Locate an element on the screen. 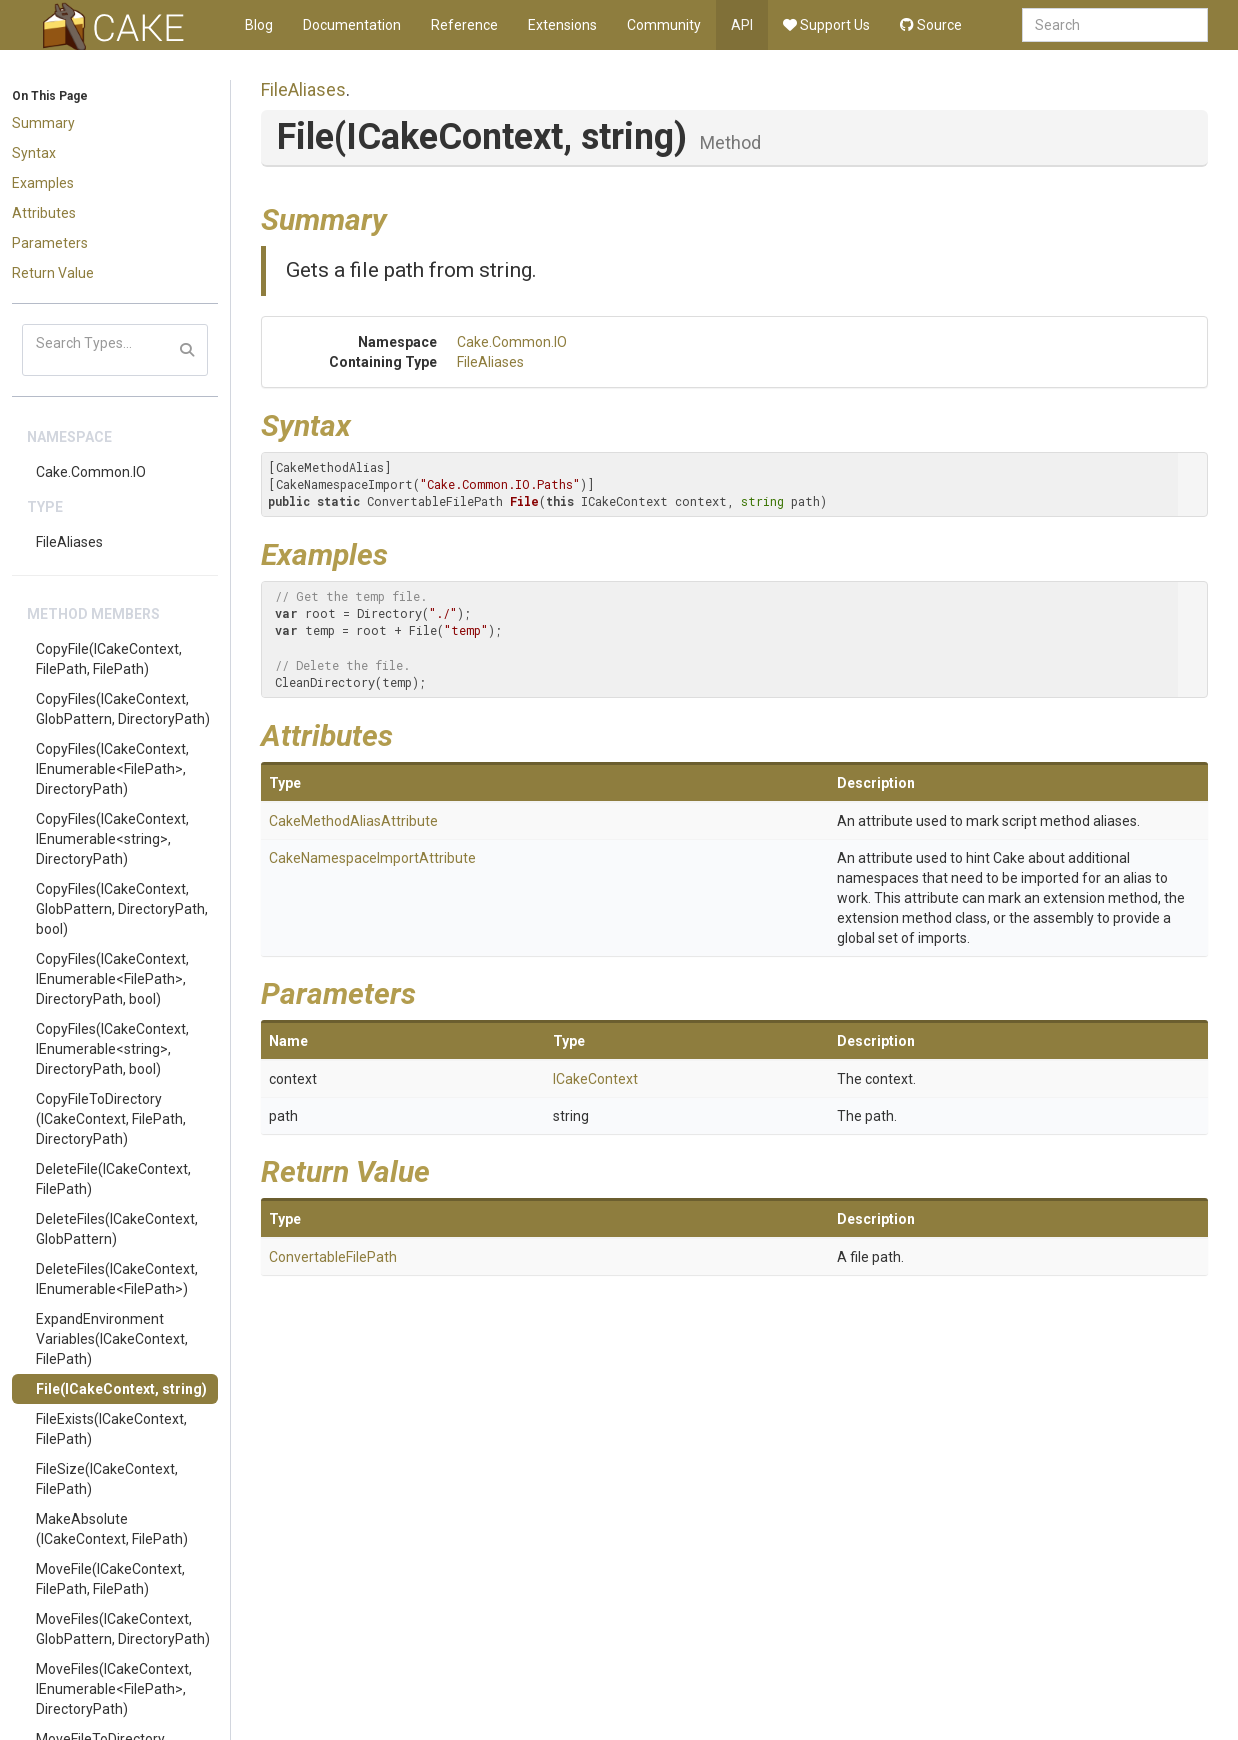 This screenshot has height=1740, width=1238. DeleteFiles(ICakeContext, IEnumerable<FilePath>) is located at coordinates (117, 1279).